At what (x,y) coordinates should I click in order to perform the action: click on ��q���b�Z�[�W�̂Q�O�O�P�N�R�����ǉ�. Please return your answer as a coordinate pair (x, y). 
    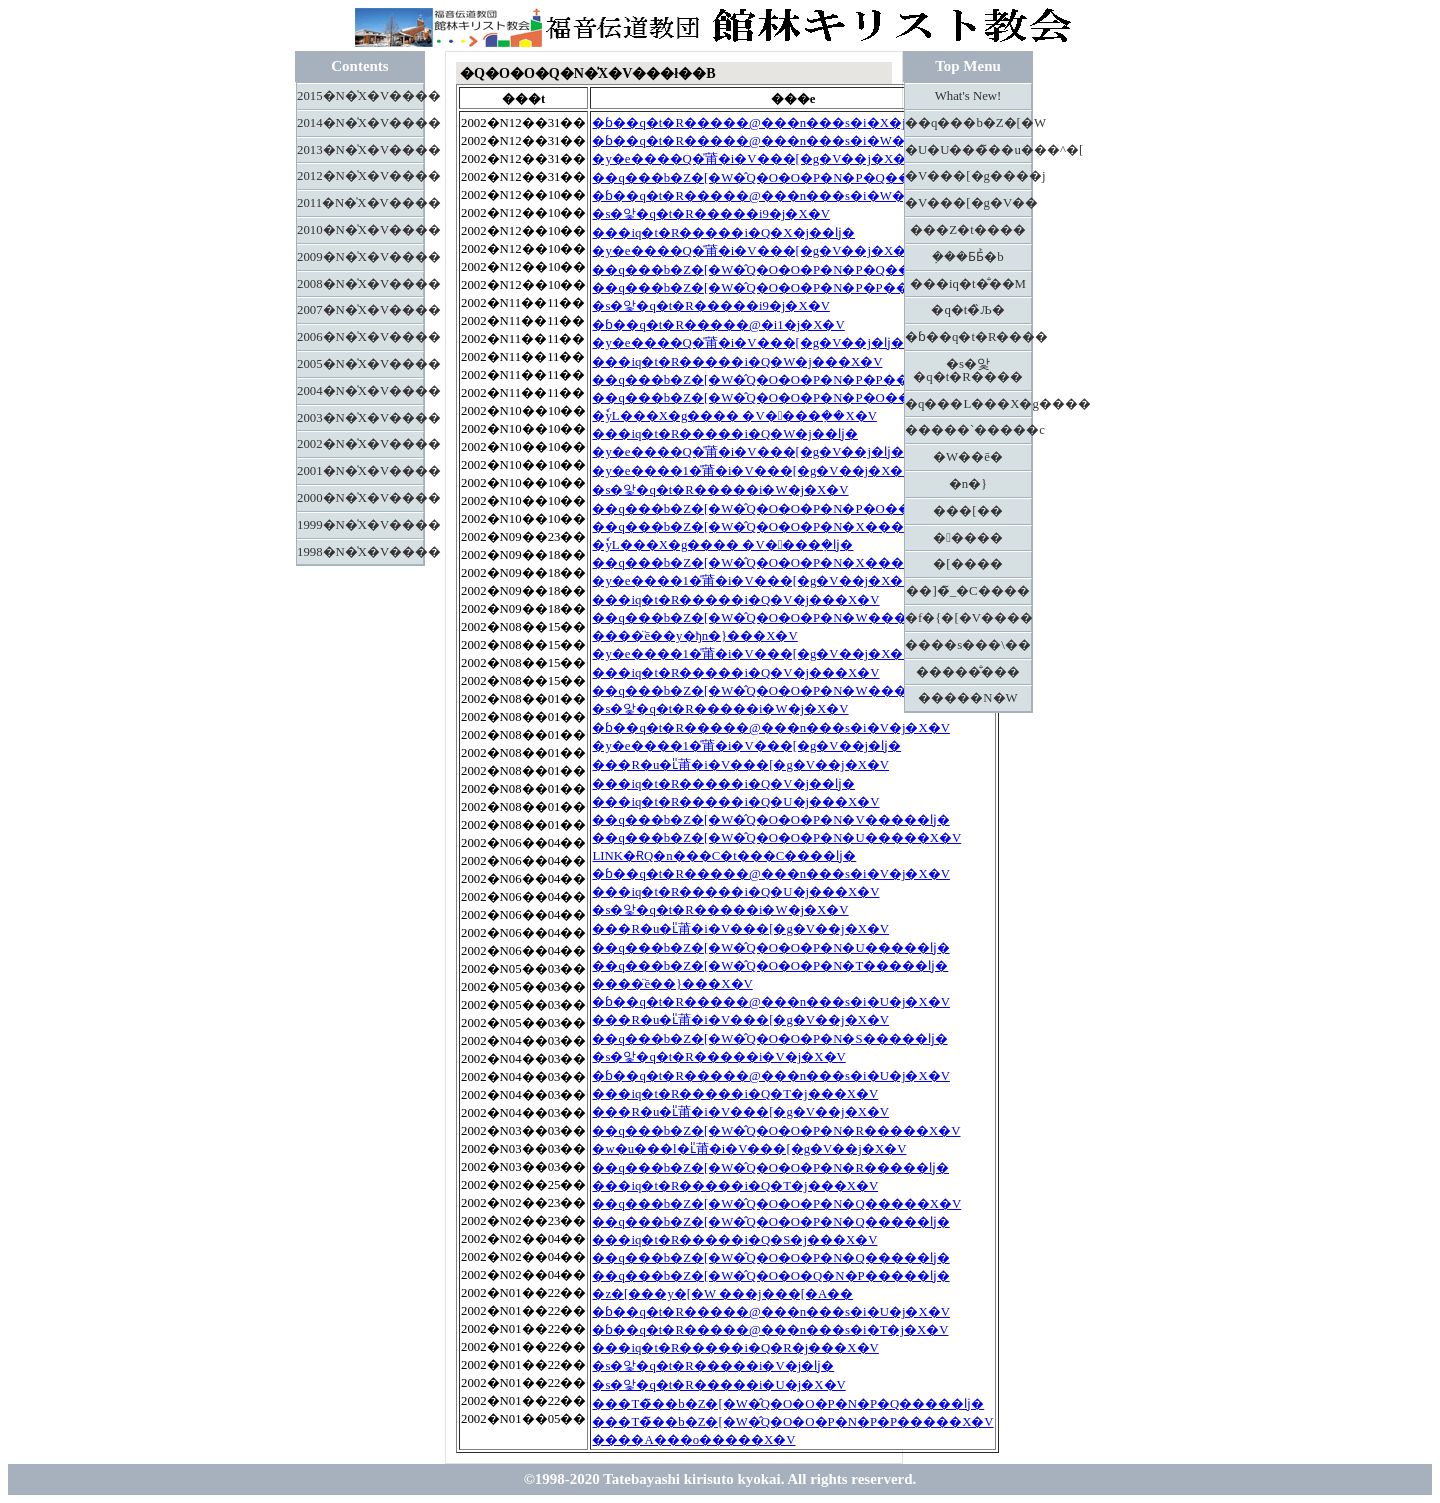
    Looking at the image, I should click on (770, 1168).